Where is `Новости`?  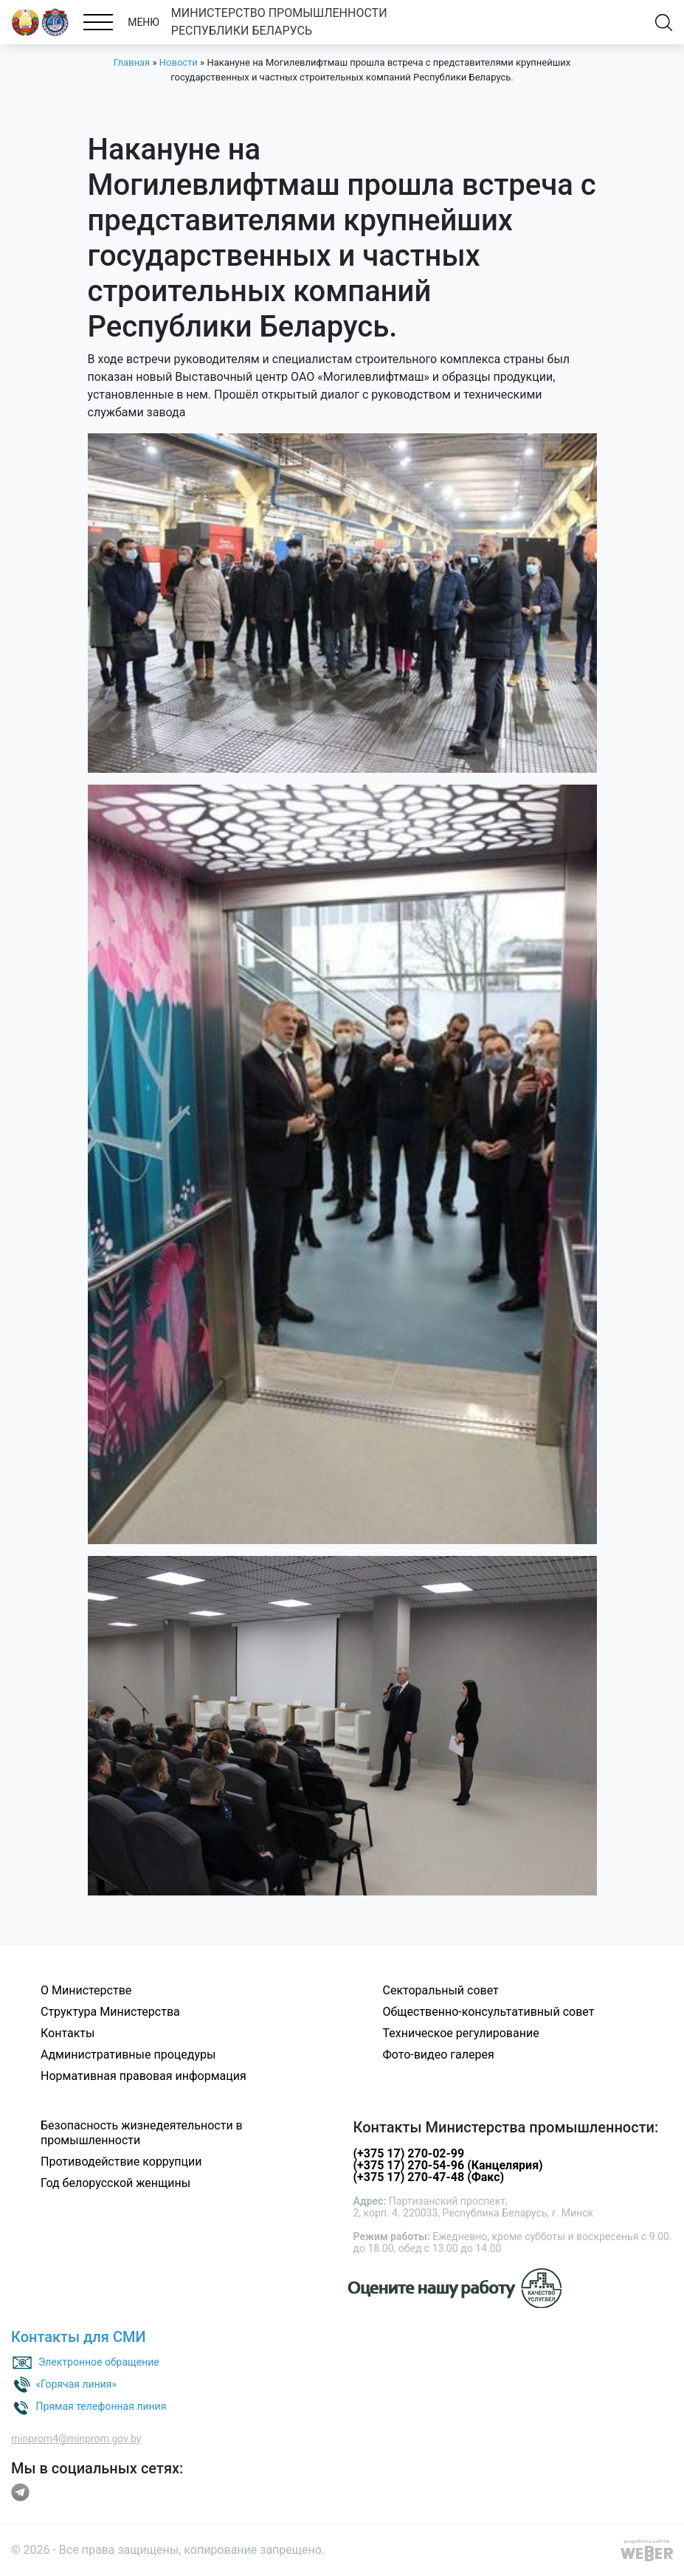
Новости is located at coordinates (178, 62).